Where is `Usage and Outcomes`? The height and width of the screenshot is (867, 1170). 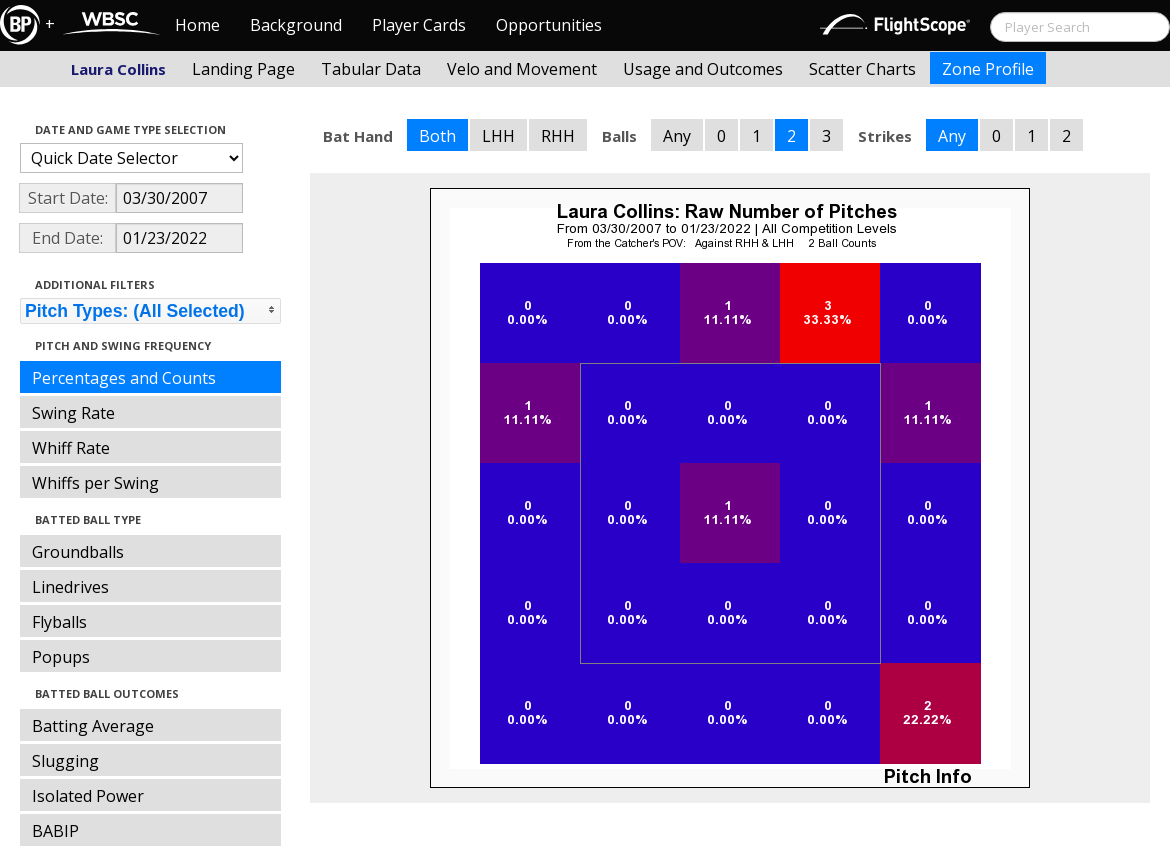 Usage and Outcomes is located at coordinates (703, 69).